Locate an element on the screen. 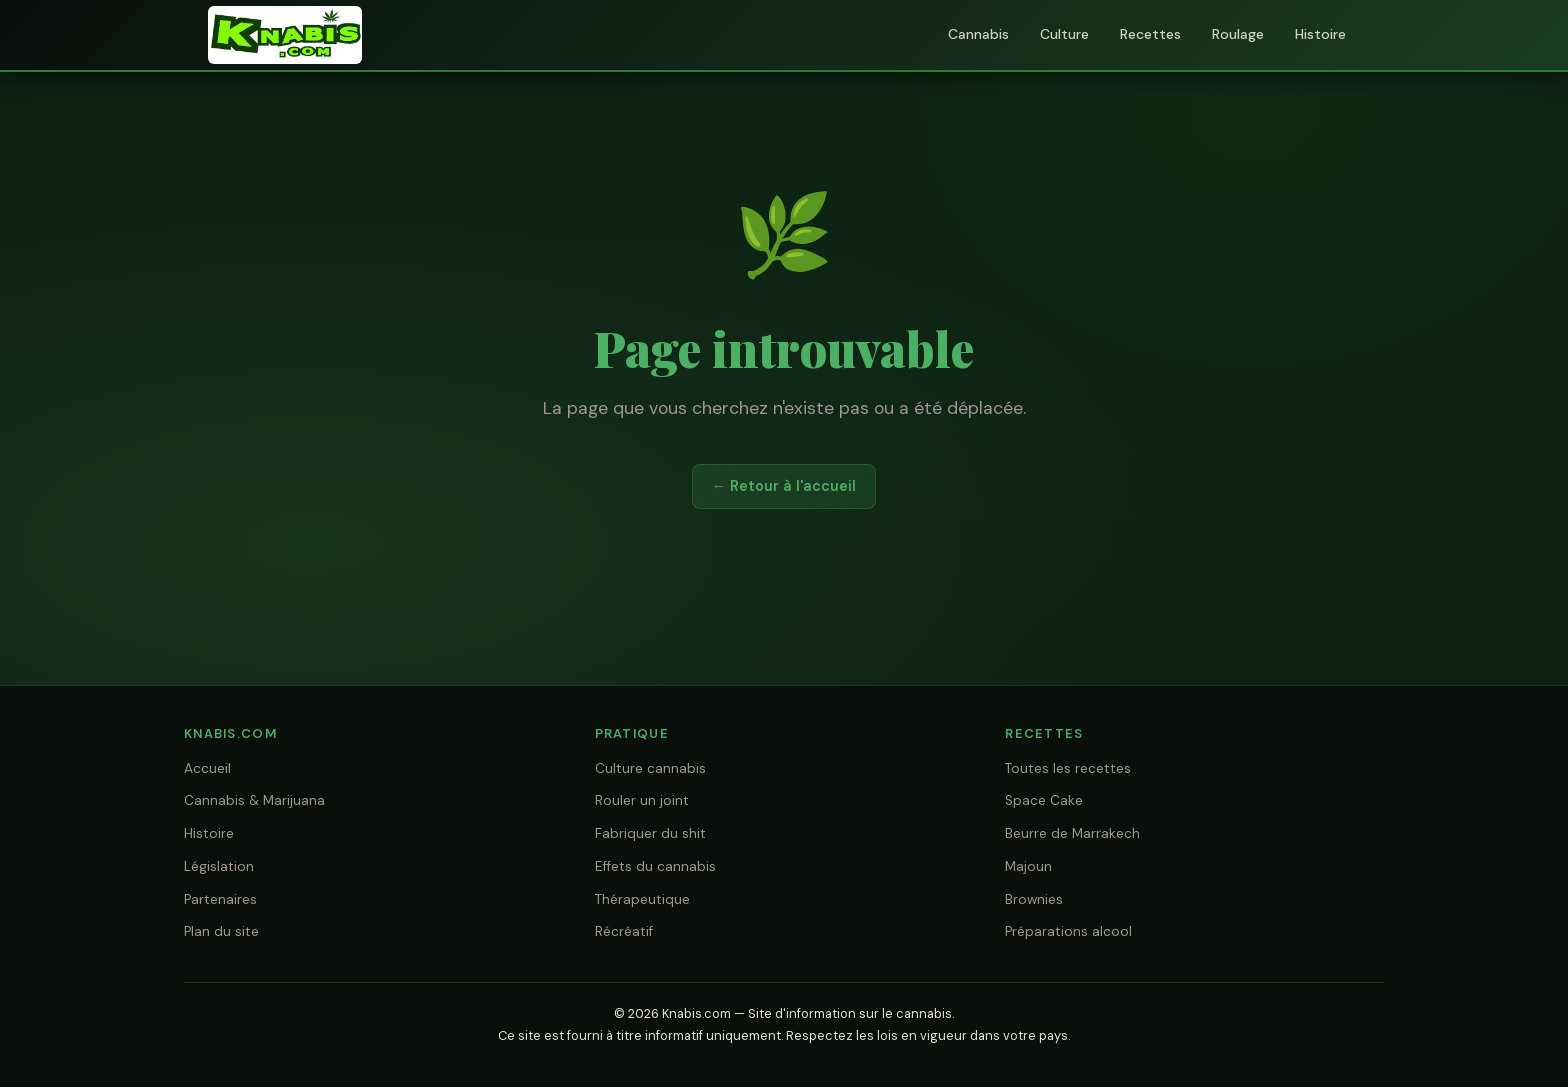  Législation is located at coordinates (219, 866).